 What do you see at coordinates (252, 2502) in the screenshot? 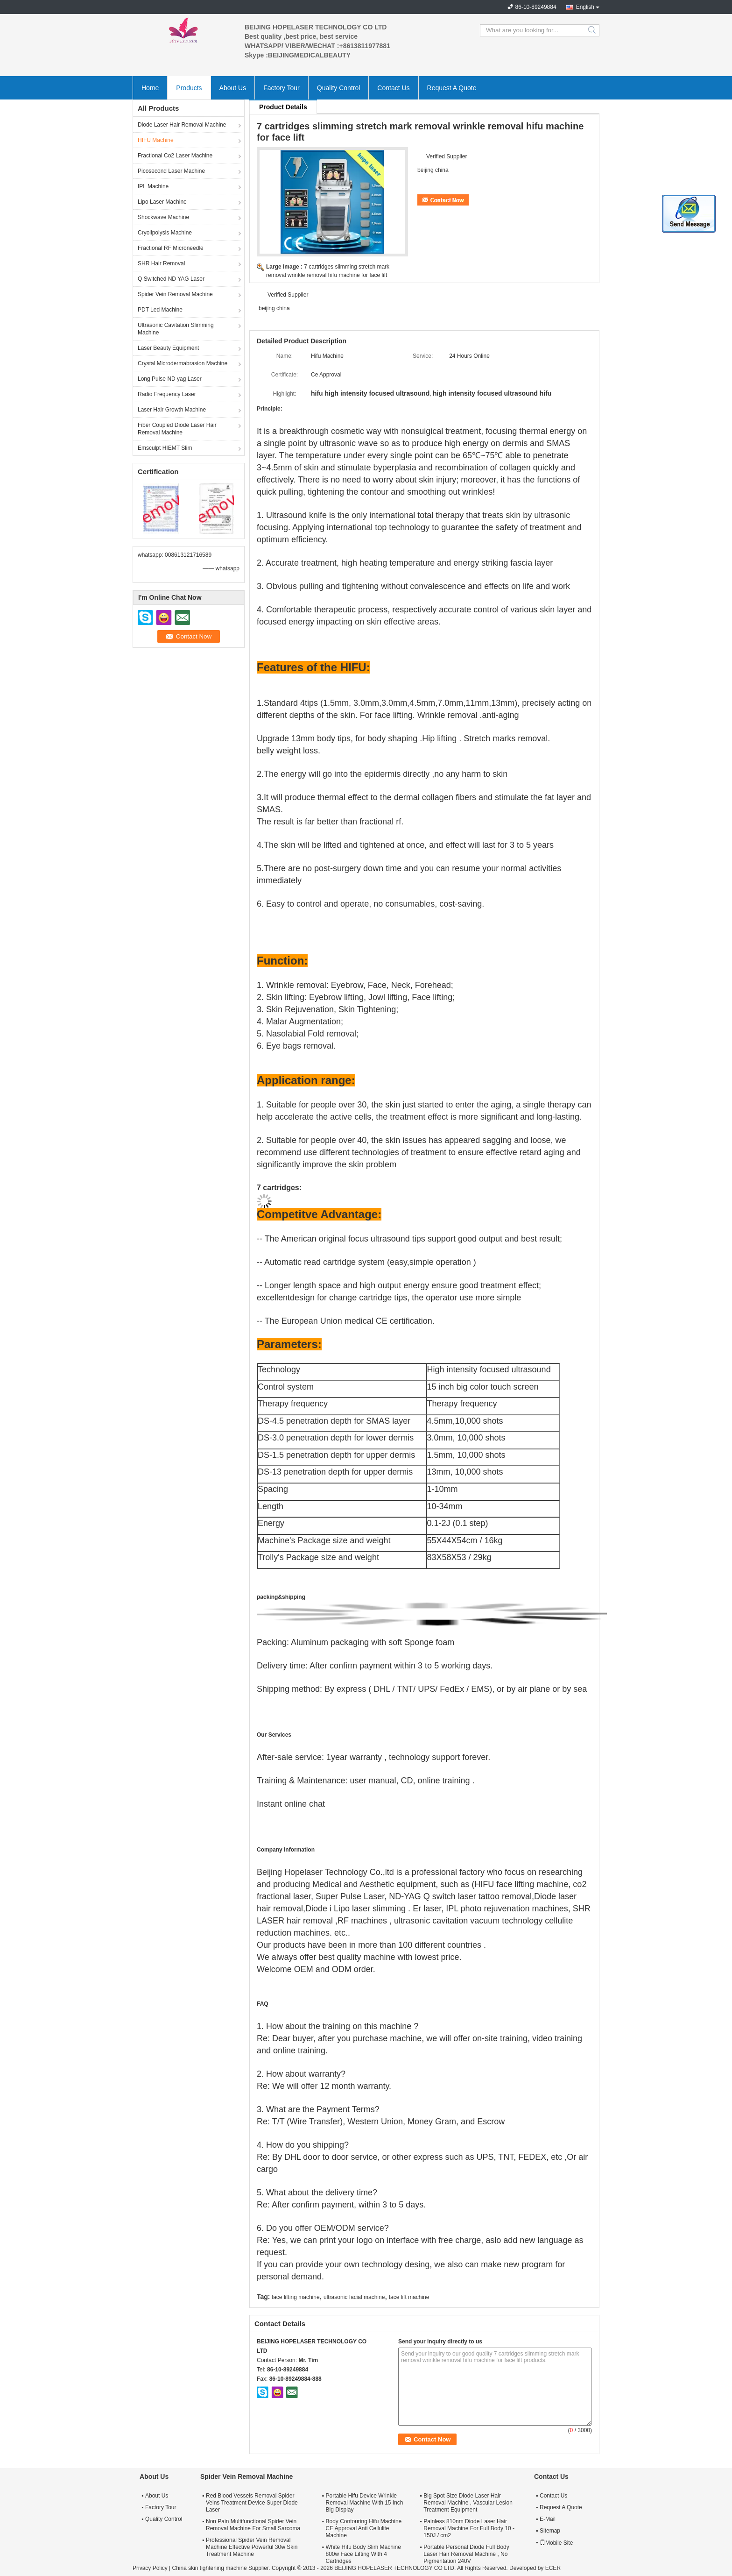
I see `Red Blood Vessels Removal Spider Veins Treatment Device Super Diode Laser` at bounding box center [252, 2502].